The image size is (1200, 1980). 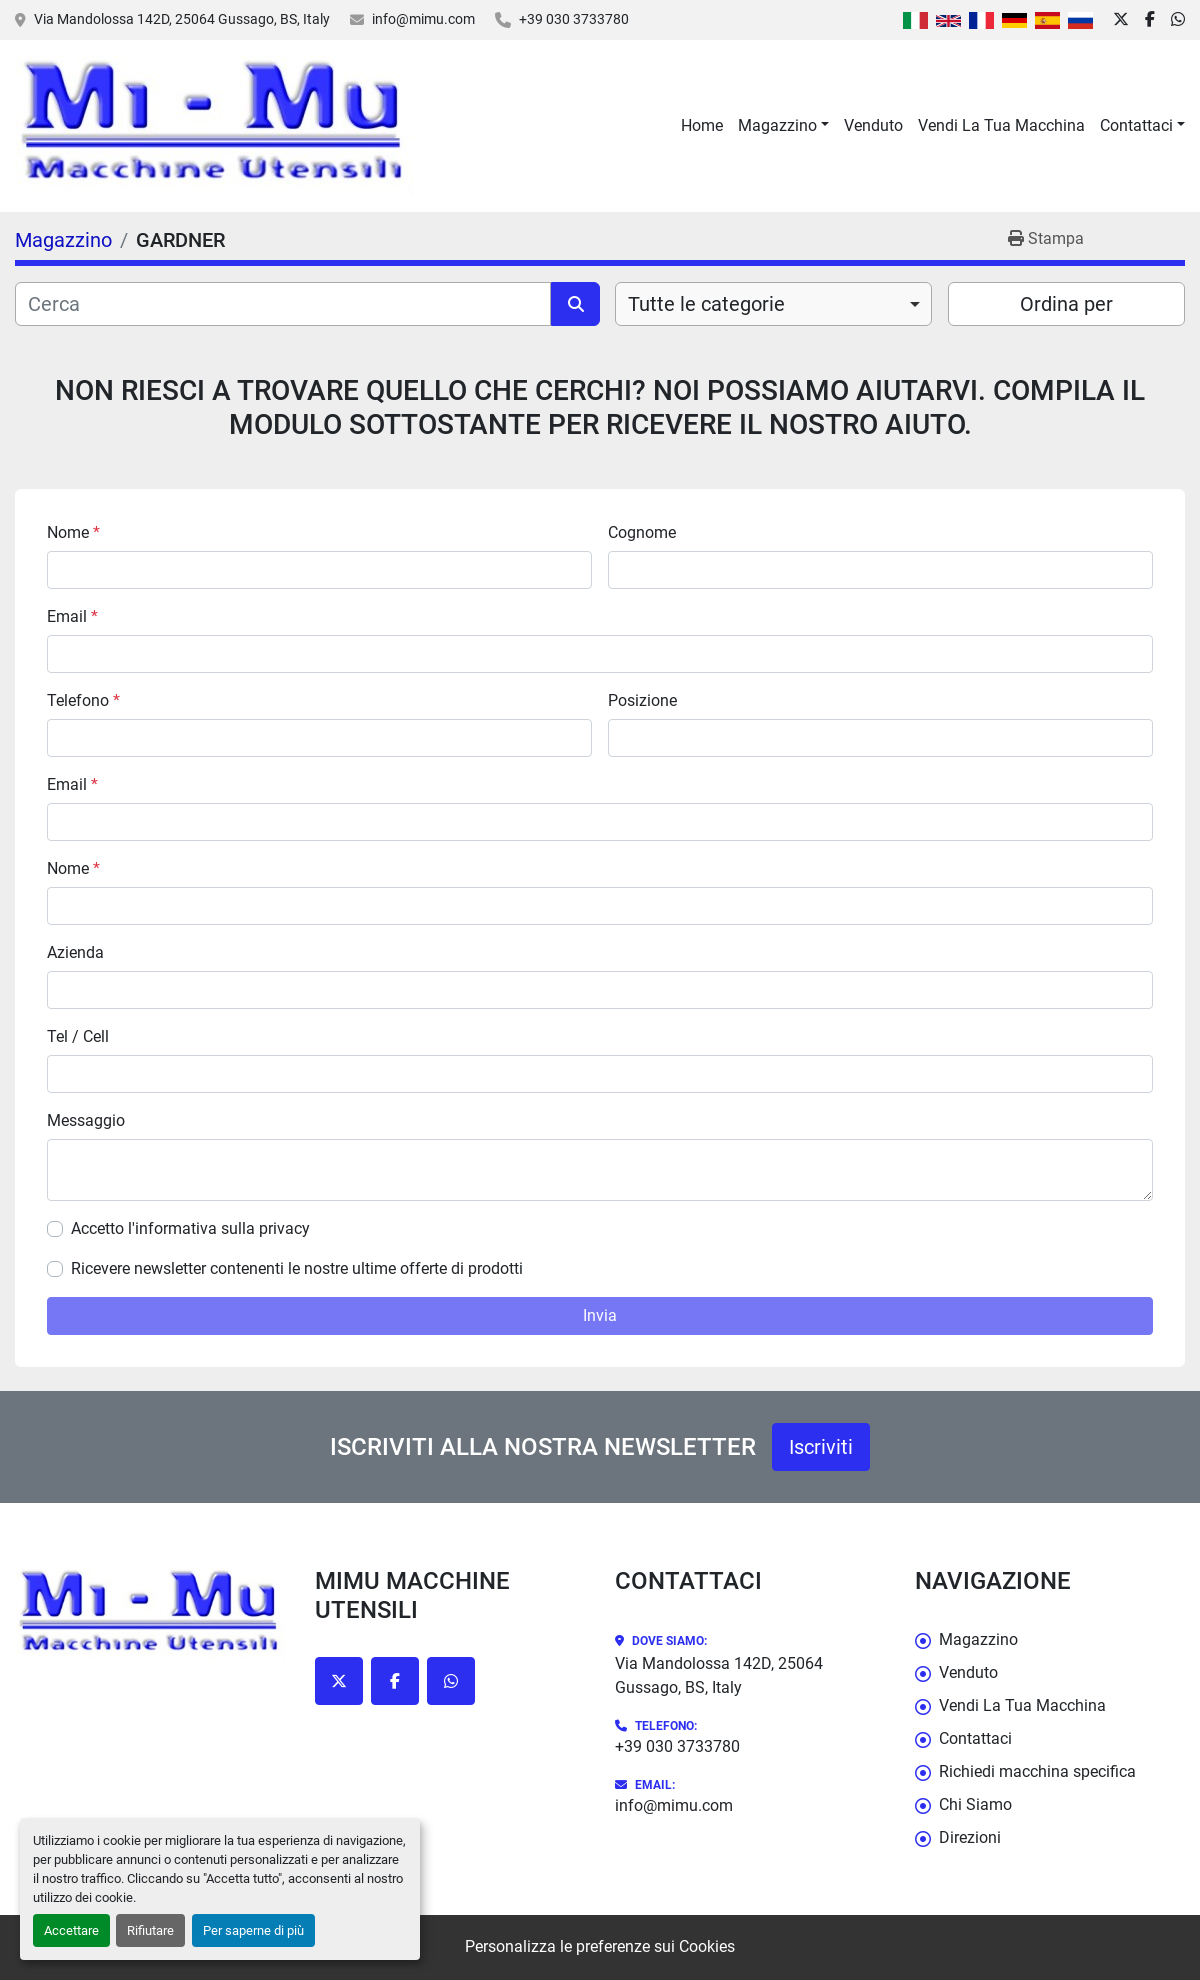 What do you see at coordinates (702, 125) in the screenshot?
I see `Home` at bounding box center [702, 125].